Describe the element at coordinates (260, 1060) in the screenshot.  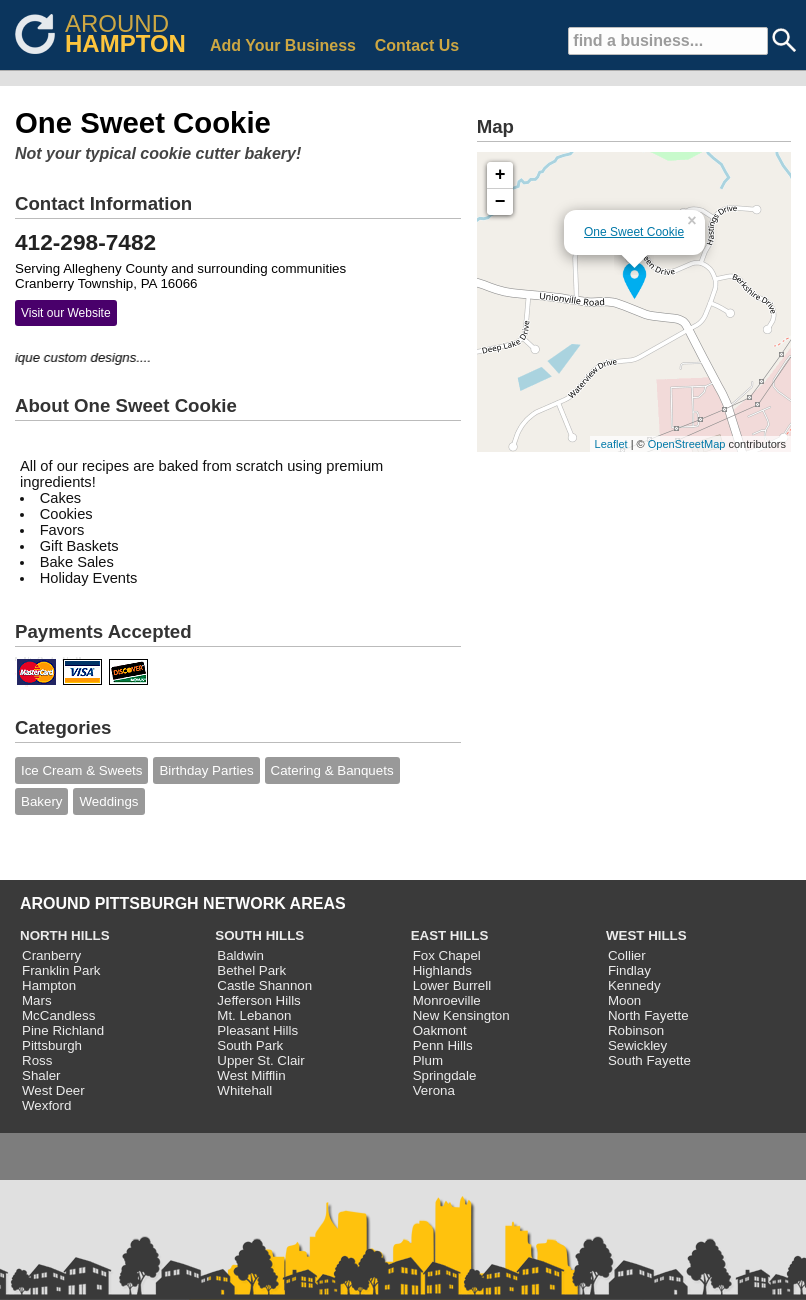
I see `Upper St. Clair` at that location.